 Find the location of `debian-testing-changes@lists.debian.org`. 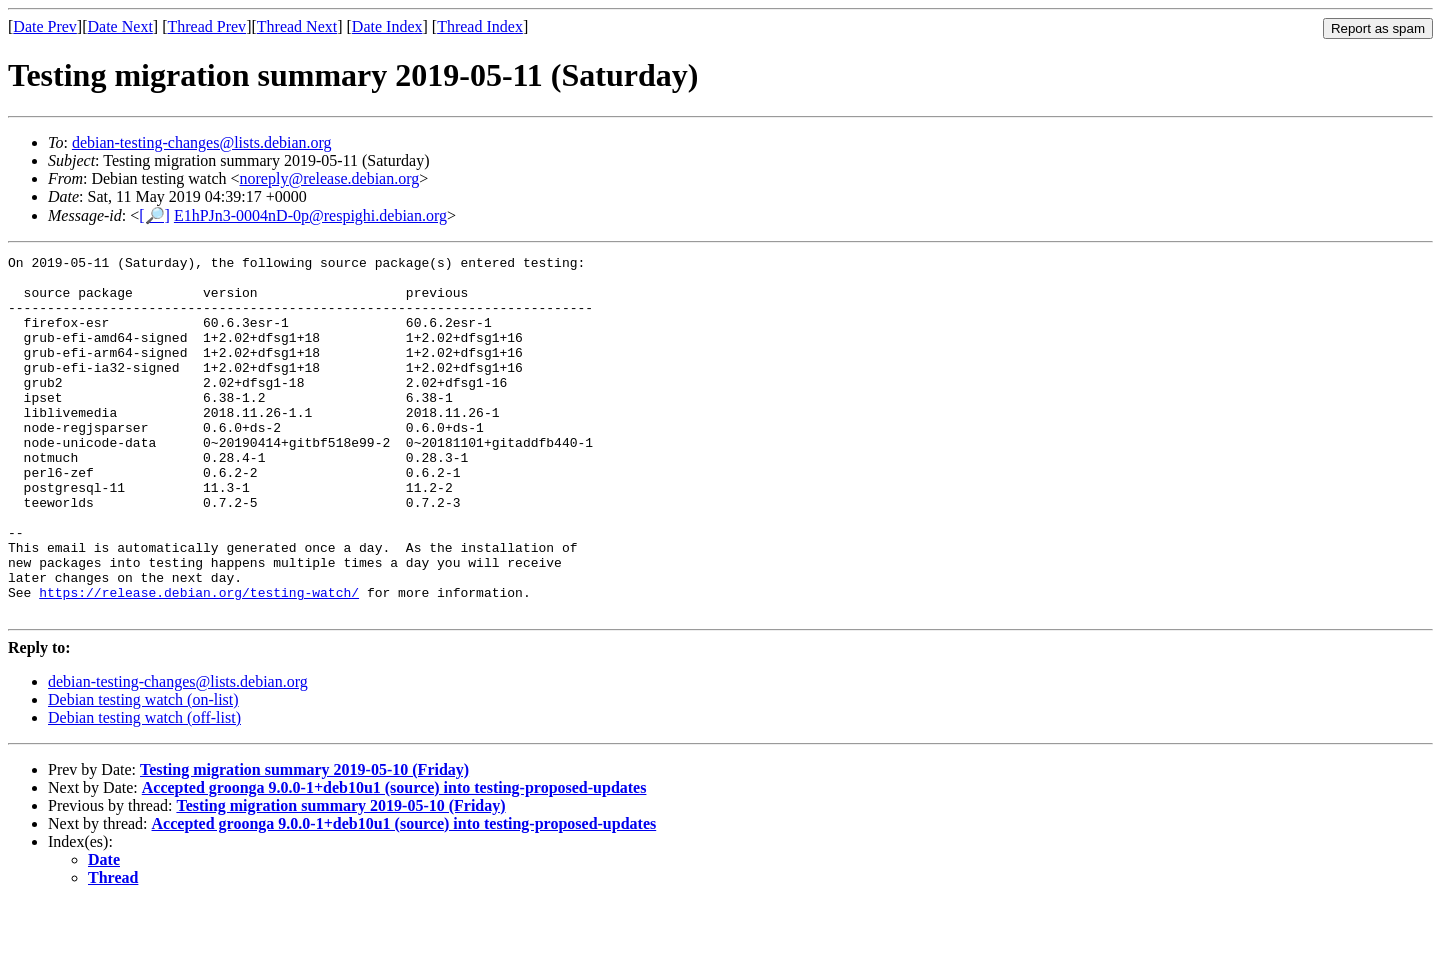

debian-testing-changes@lists.debian.org is located at coordinates (202, 142).